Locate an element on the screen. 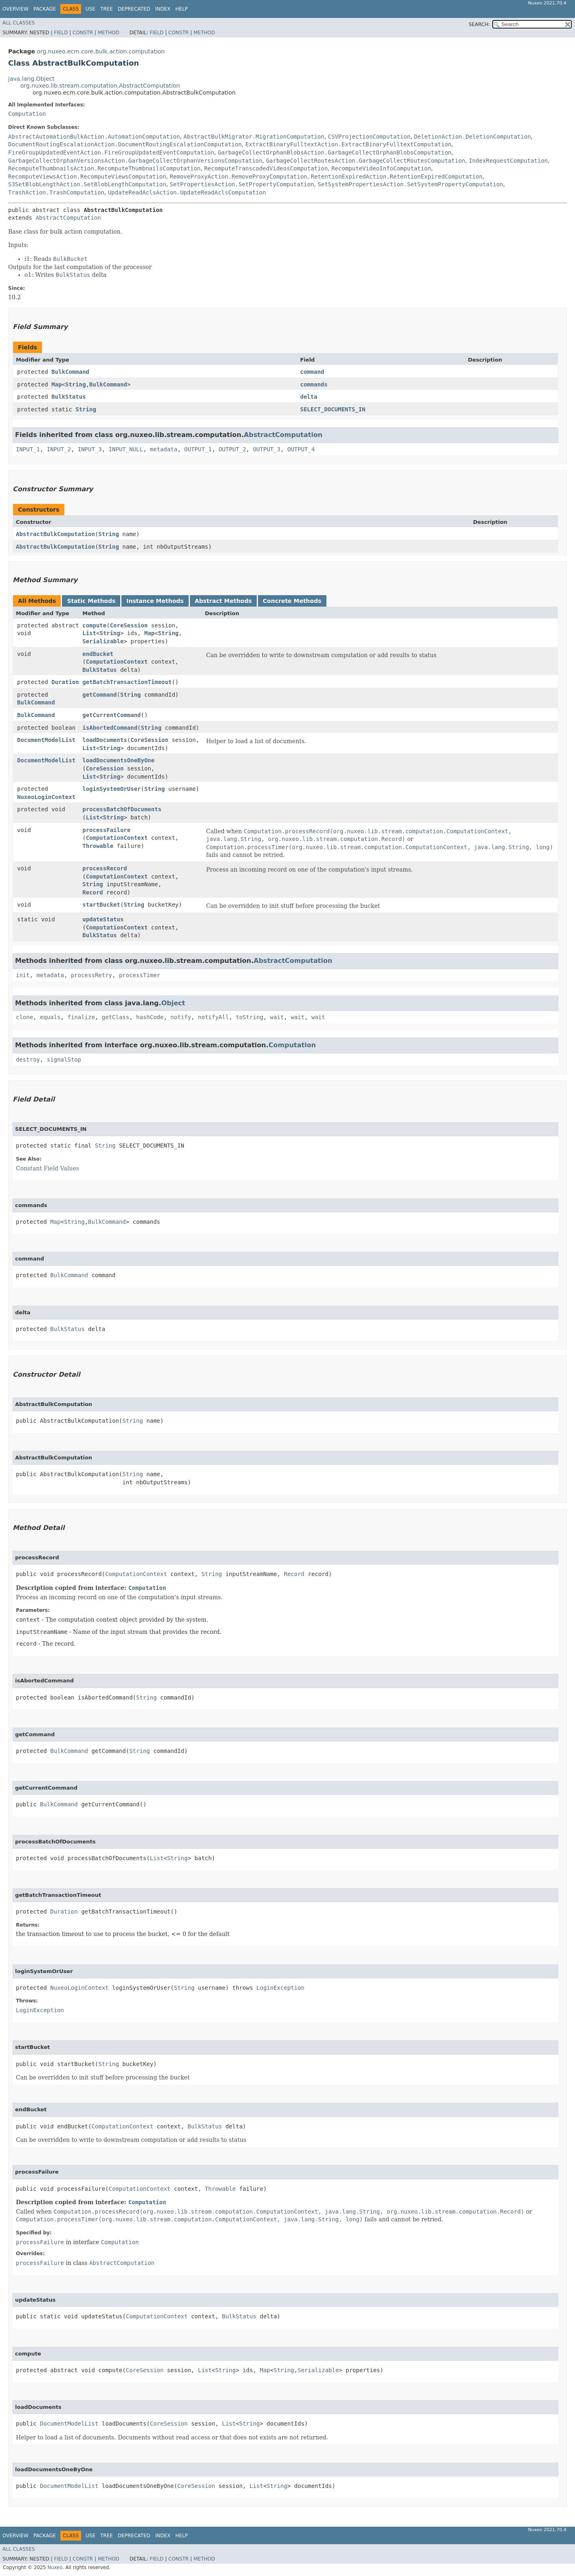 This screenshot has height=2576, width=575. BulkCommand is located at coordinates (70, 372).